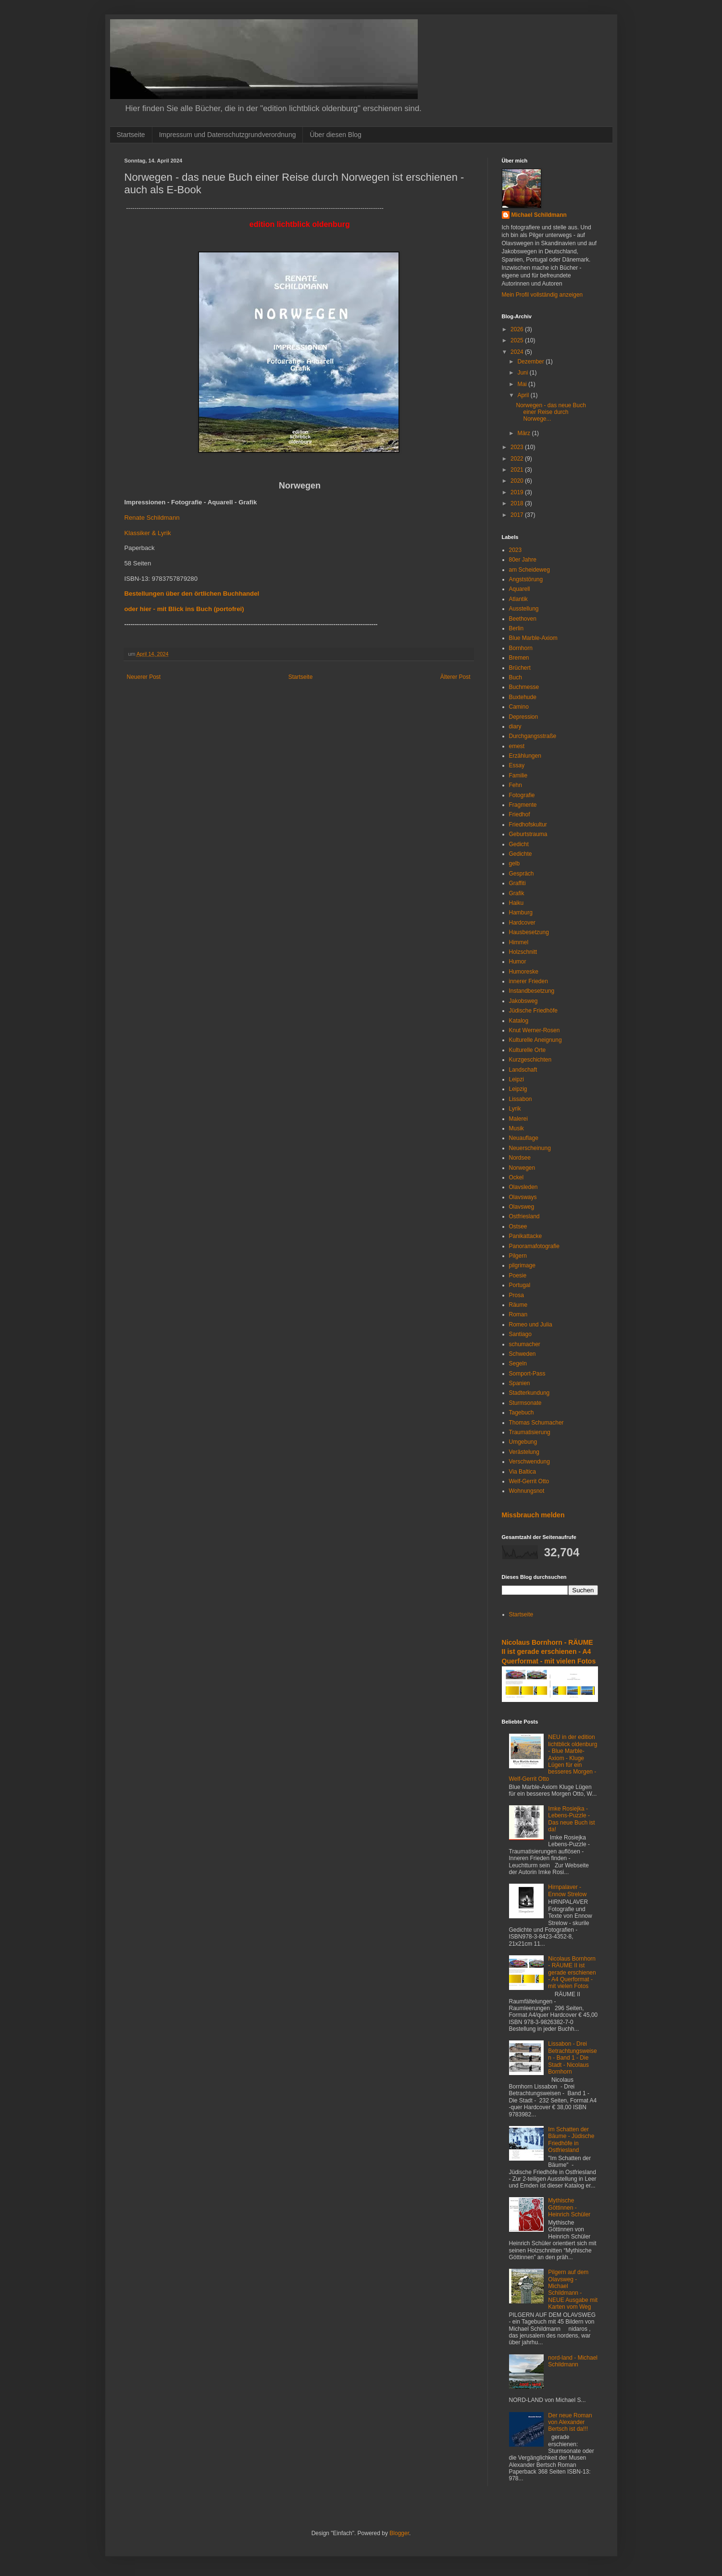  What do you see at coordinates (517, 492) in the screenshot?
I see `2019` at bounding box center [517, 492].